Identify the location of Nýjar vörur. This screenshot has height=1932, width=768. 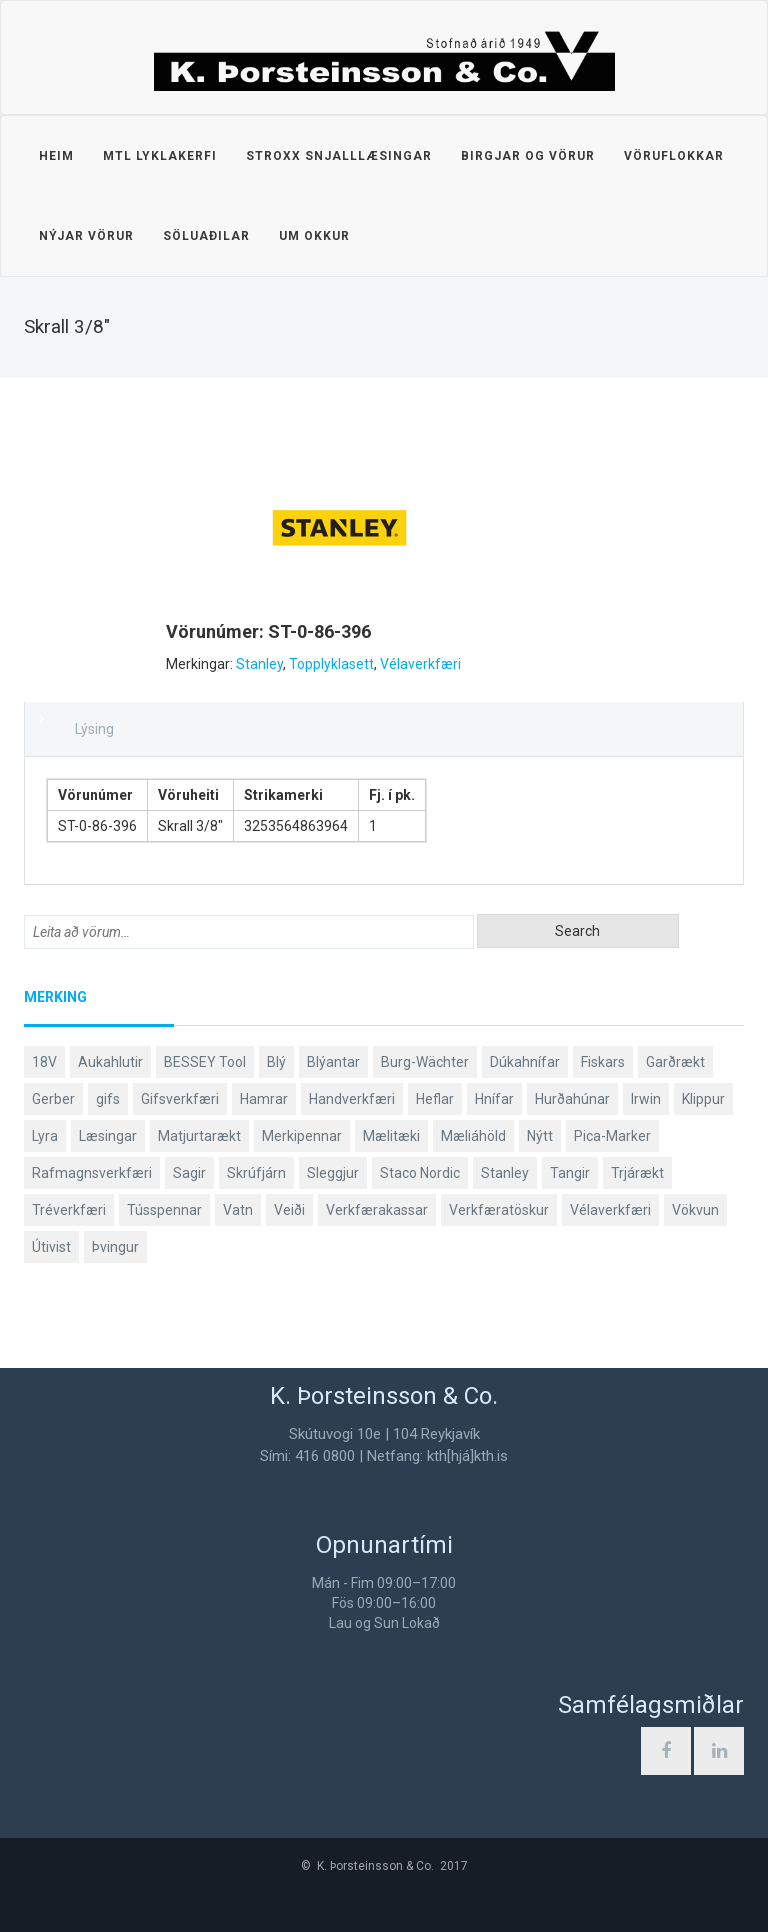
(86, 236).